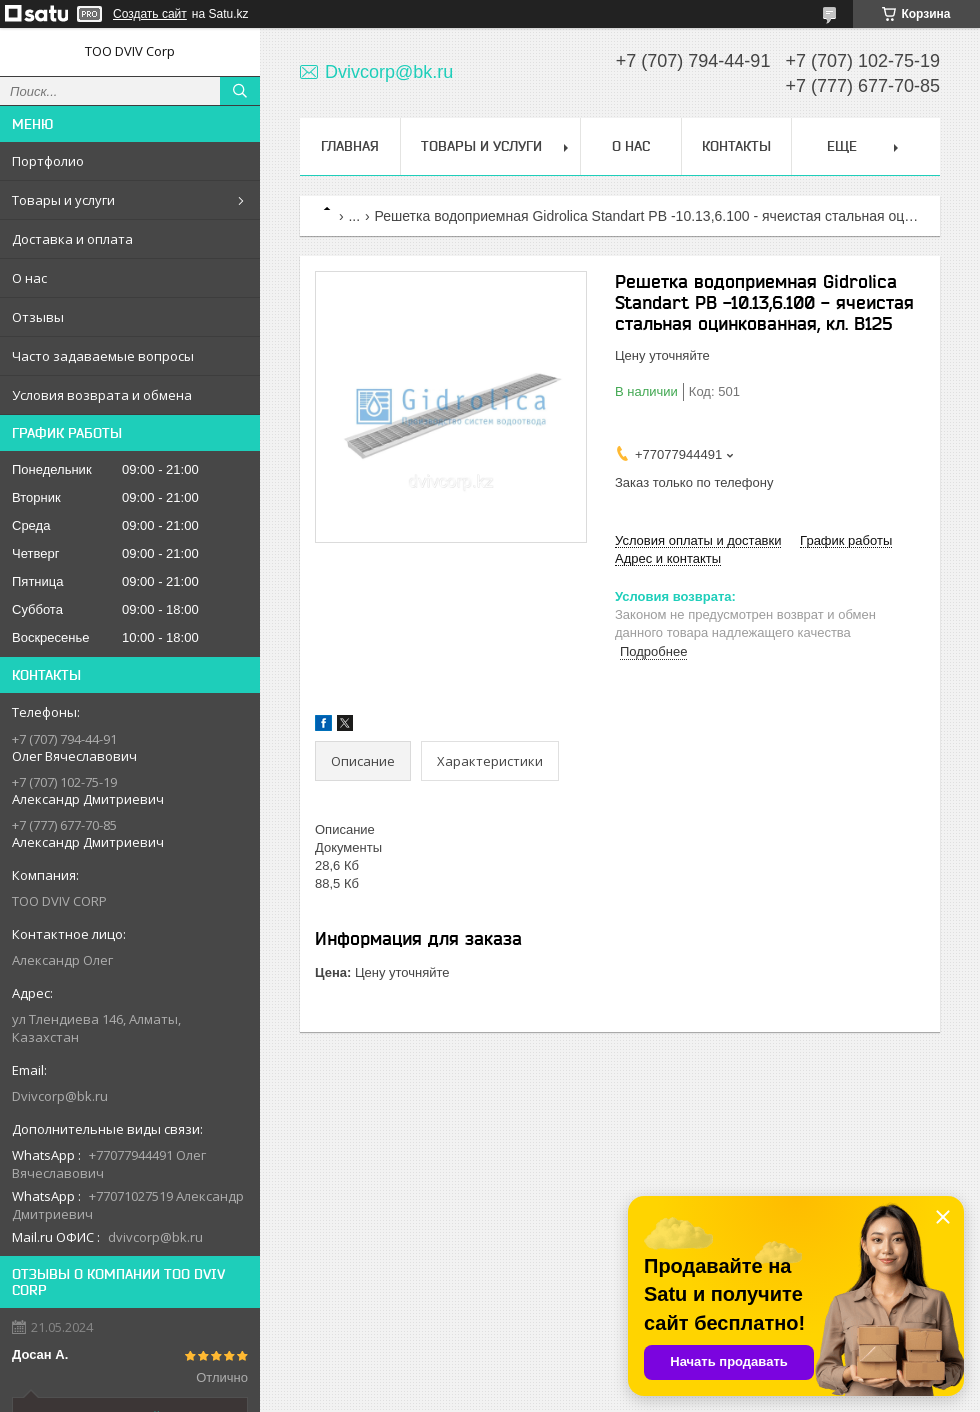  What do you see at coordinates (240, 91) in the screenshot?
I see `[Искать]` at bounding box center [240, 91].